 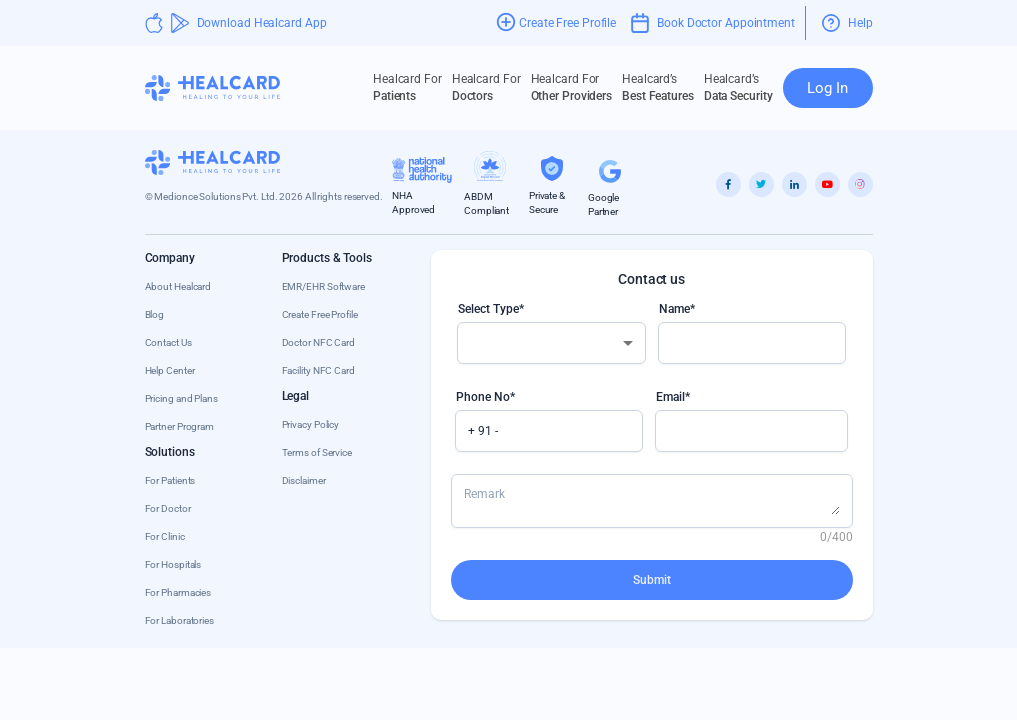 I want to click on Disclaimer, so click(x=304, y=480).